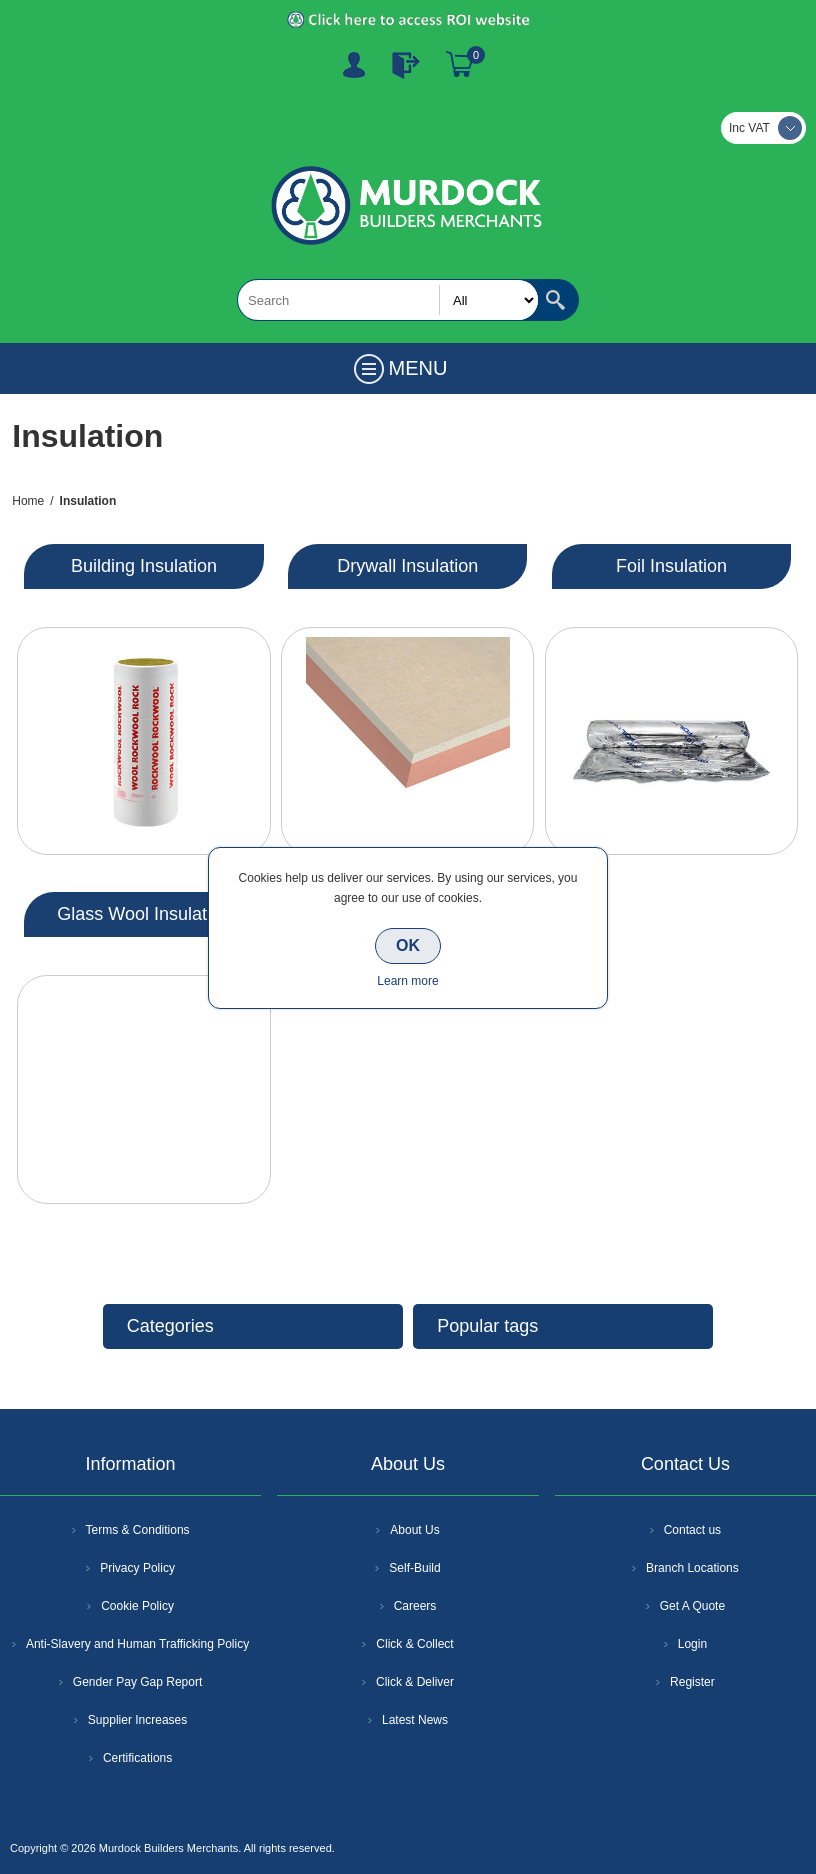 This screenshot has height=1874, width=816. What do you see at coordinates (138, 1530) in the screenshot?
I see `Terms & Conditions` at bounding box center [138, 1530].